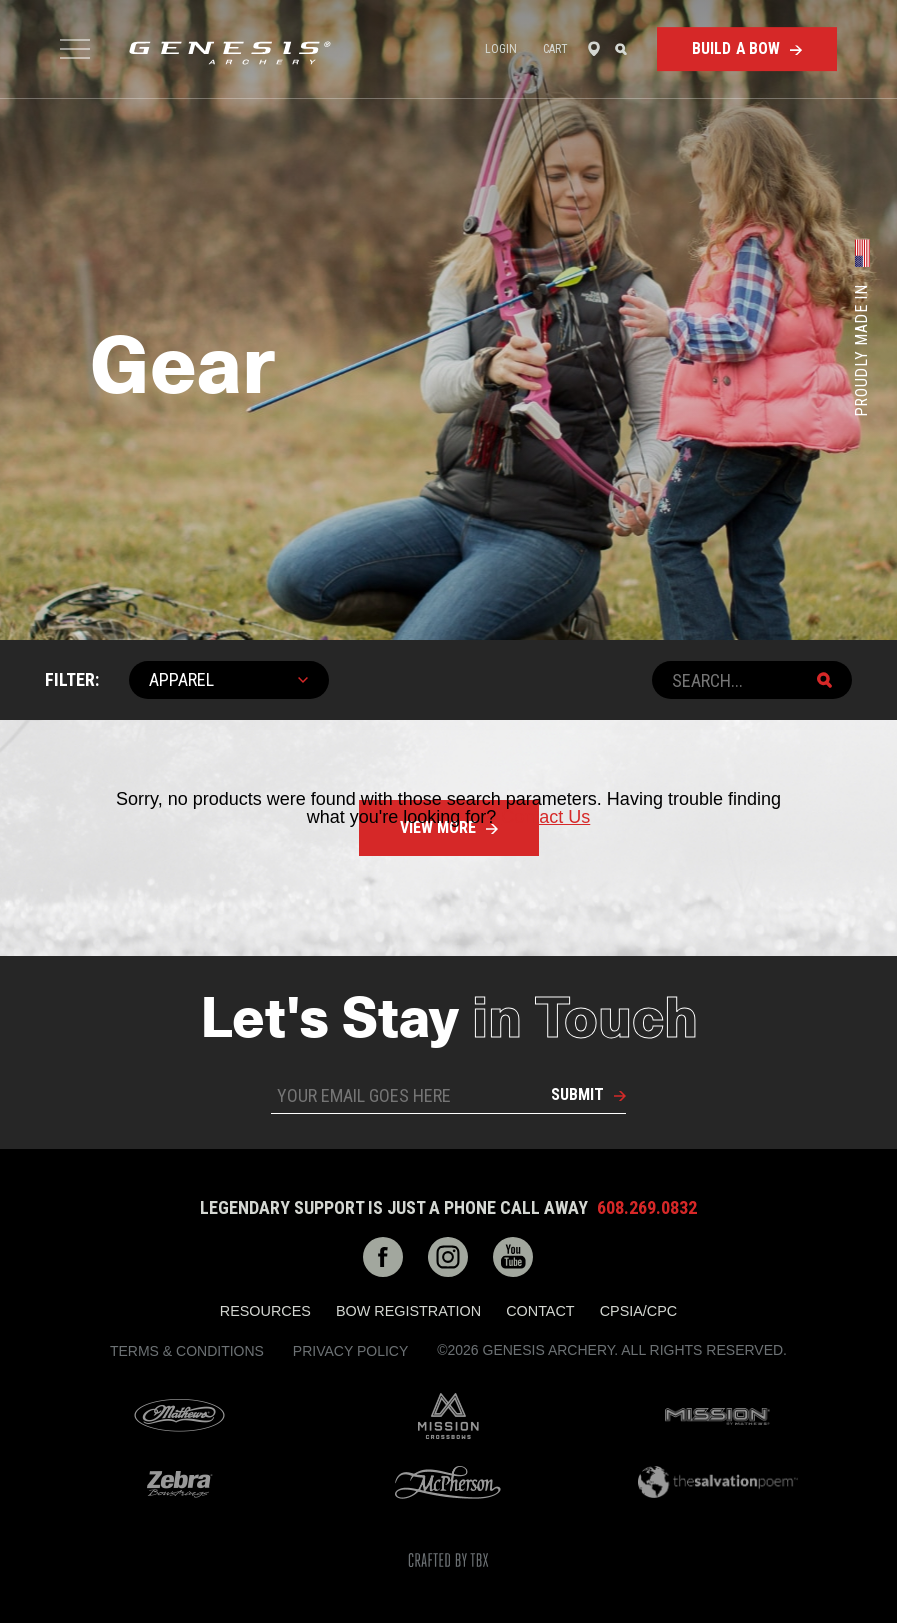 The width and height of the screenshot is (897, 1623). Describe the element at coordinates (717, 1482) in the screenshot. I see `The Salvation Poem` at that location.